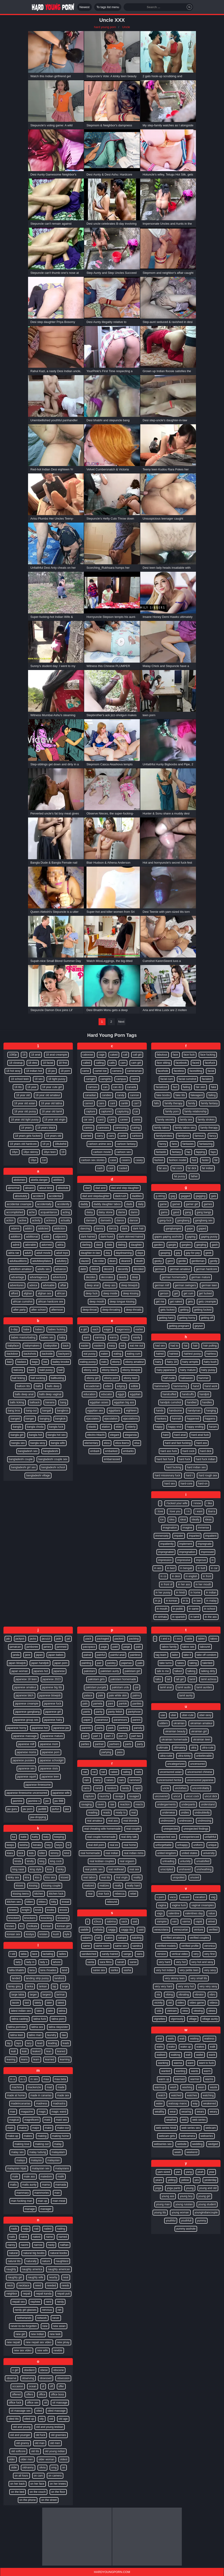  Describe the element at coordinates (95, 1196) in the screenshot. I see `dad and stepdaughter` at that location.